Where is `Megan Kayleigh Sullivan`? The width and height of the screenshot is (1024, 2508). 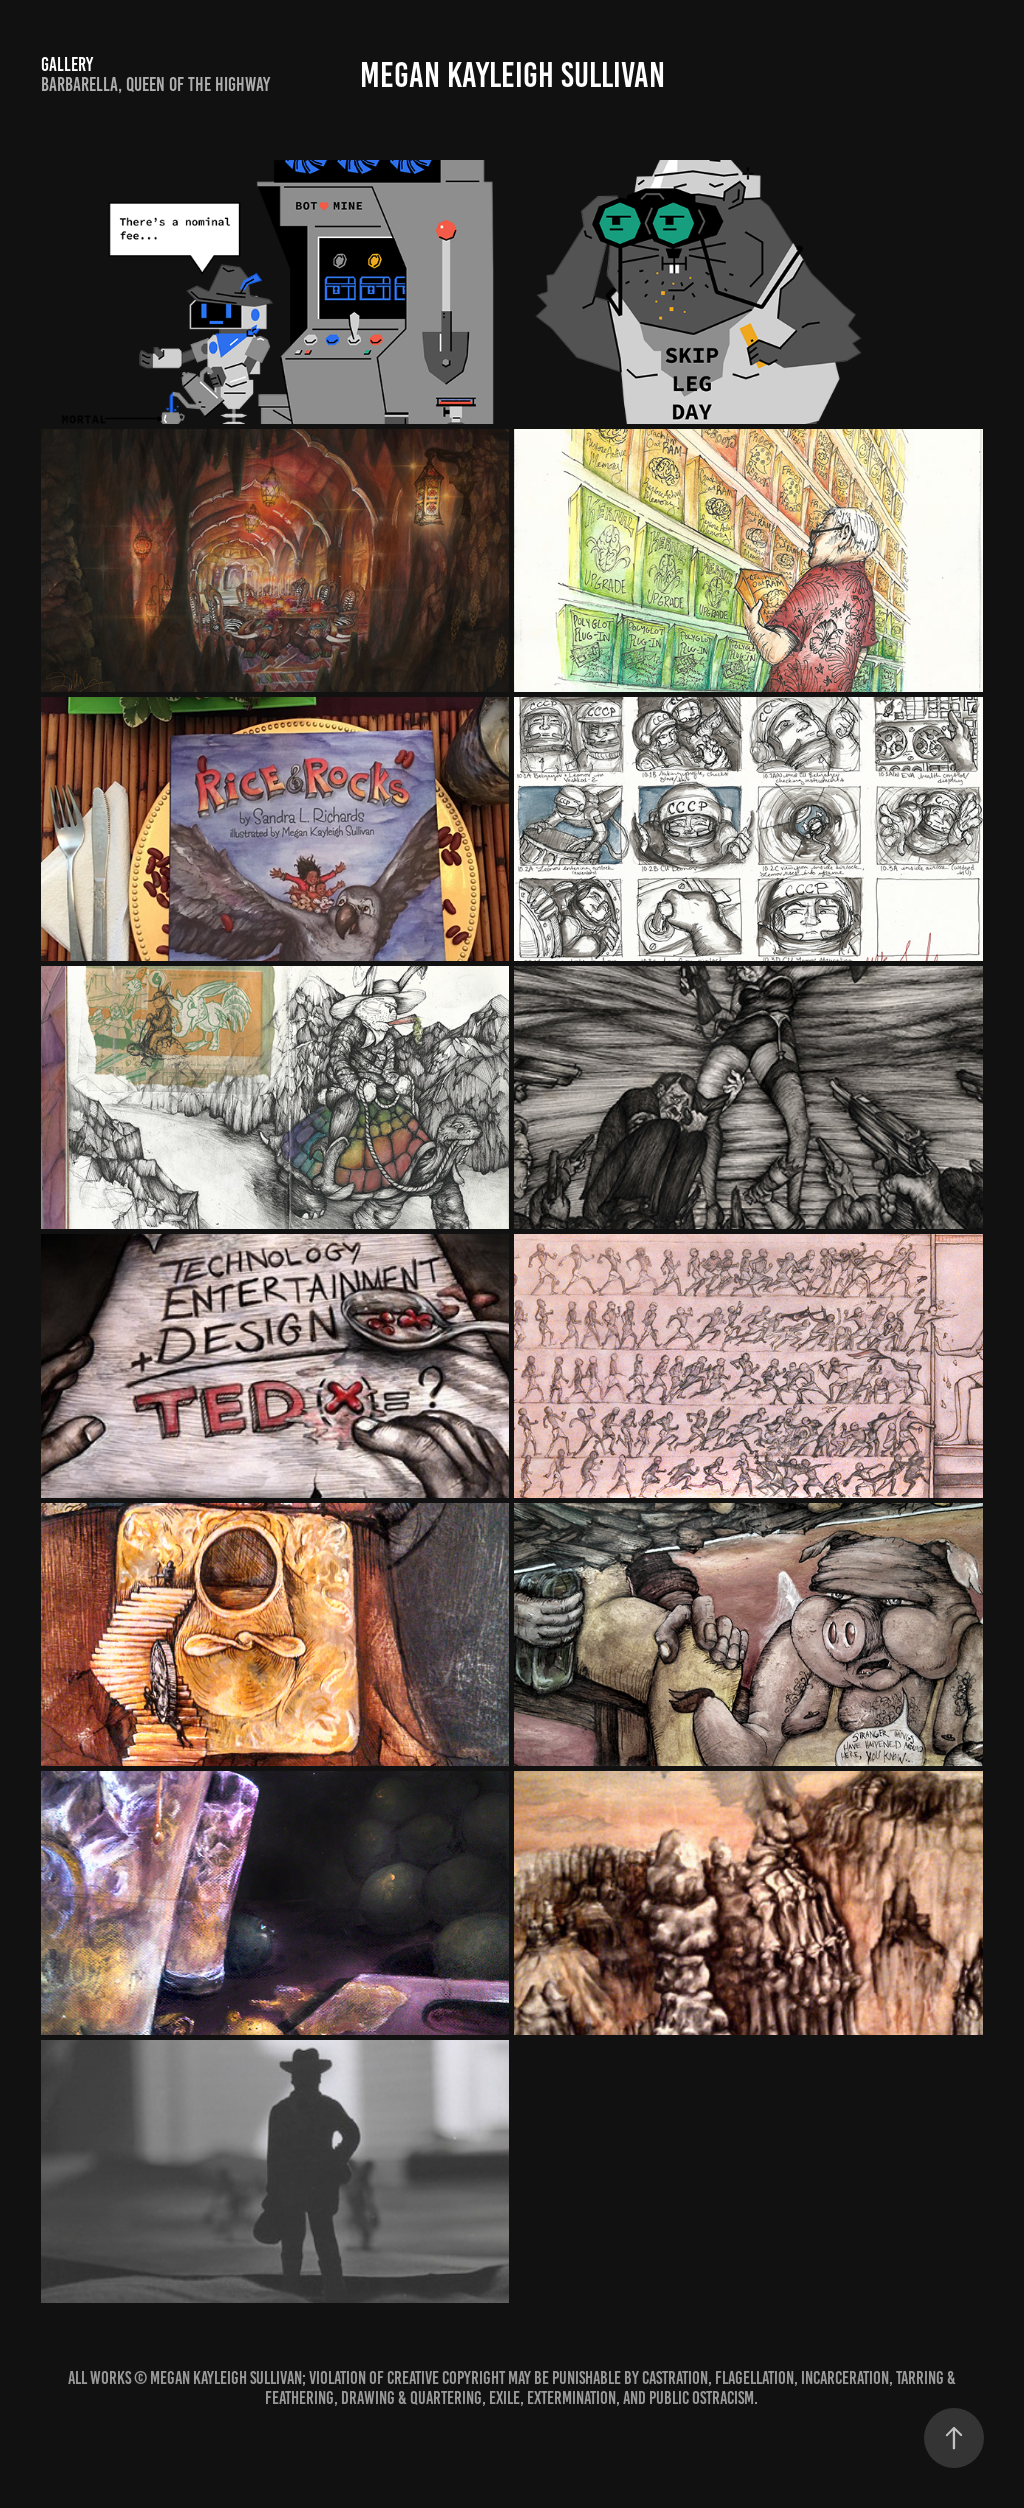
Megan Kayleigh Sullivan is located at coordinates (512, 75).